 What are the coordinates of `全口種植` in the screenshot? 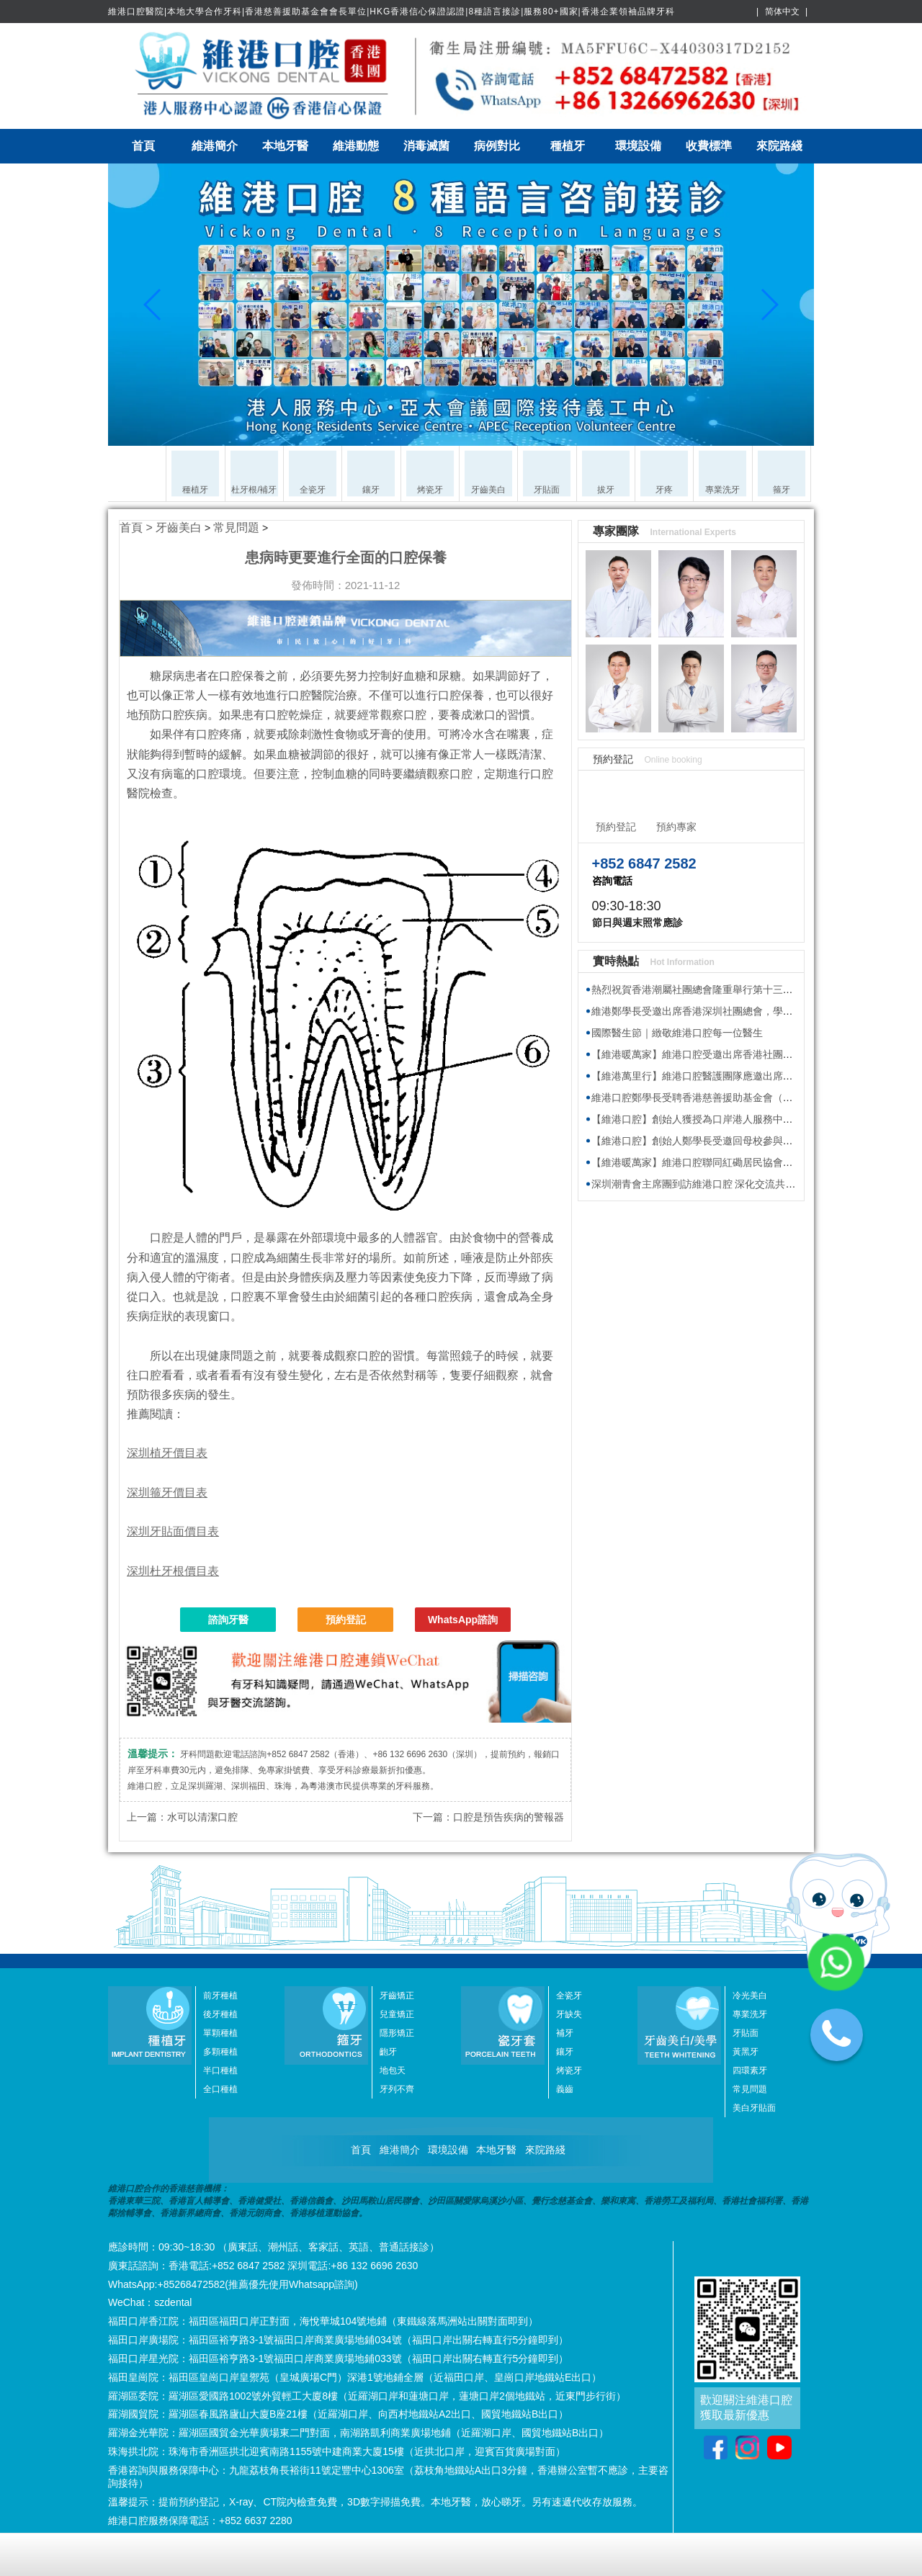 It's located at (220, 2089).